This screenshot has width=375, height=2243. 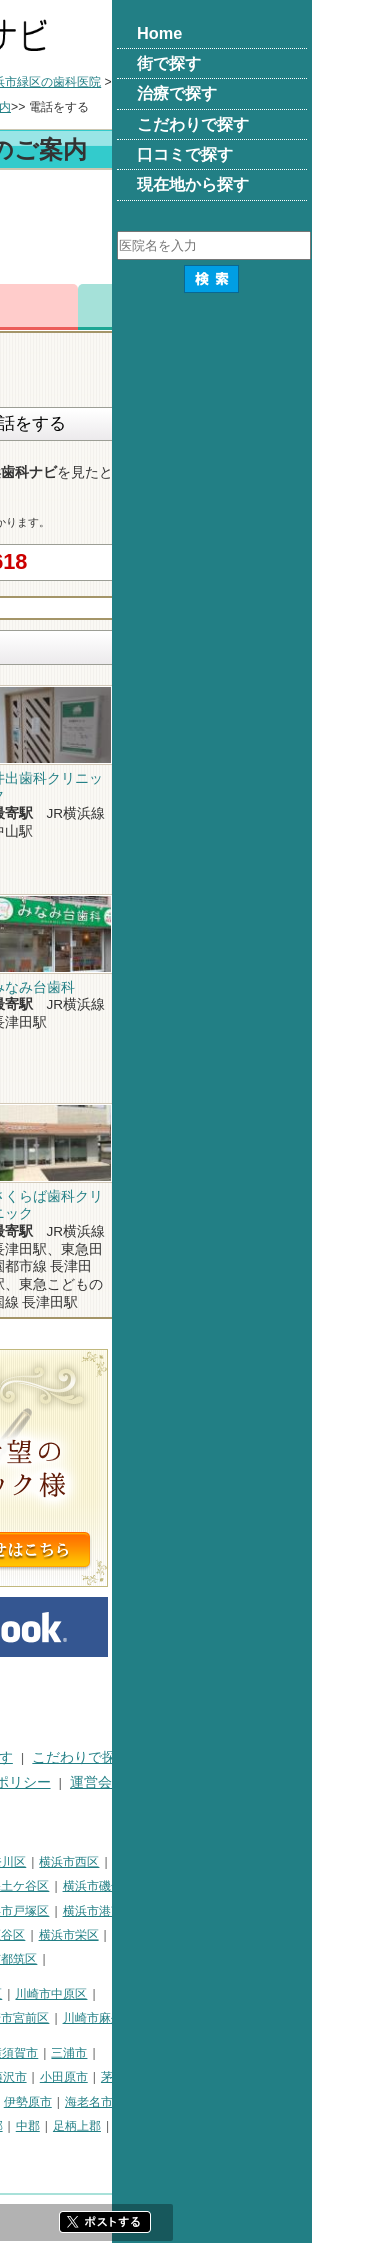 I want to click on HOME, so click(x=27, y=1757).